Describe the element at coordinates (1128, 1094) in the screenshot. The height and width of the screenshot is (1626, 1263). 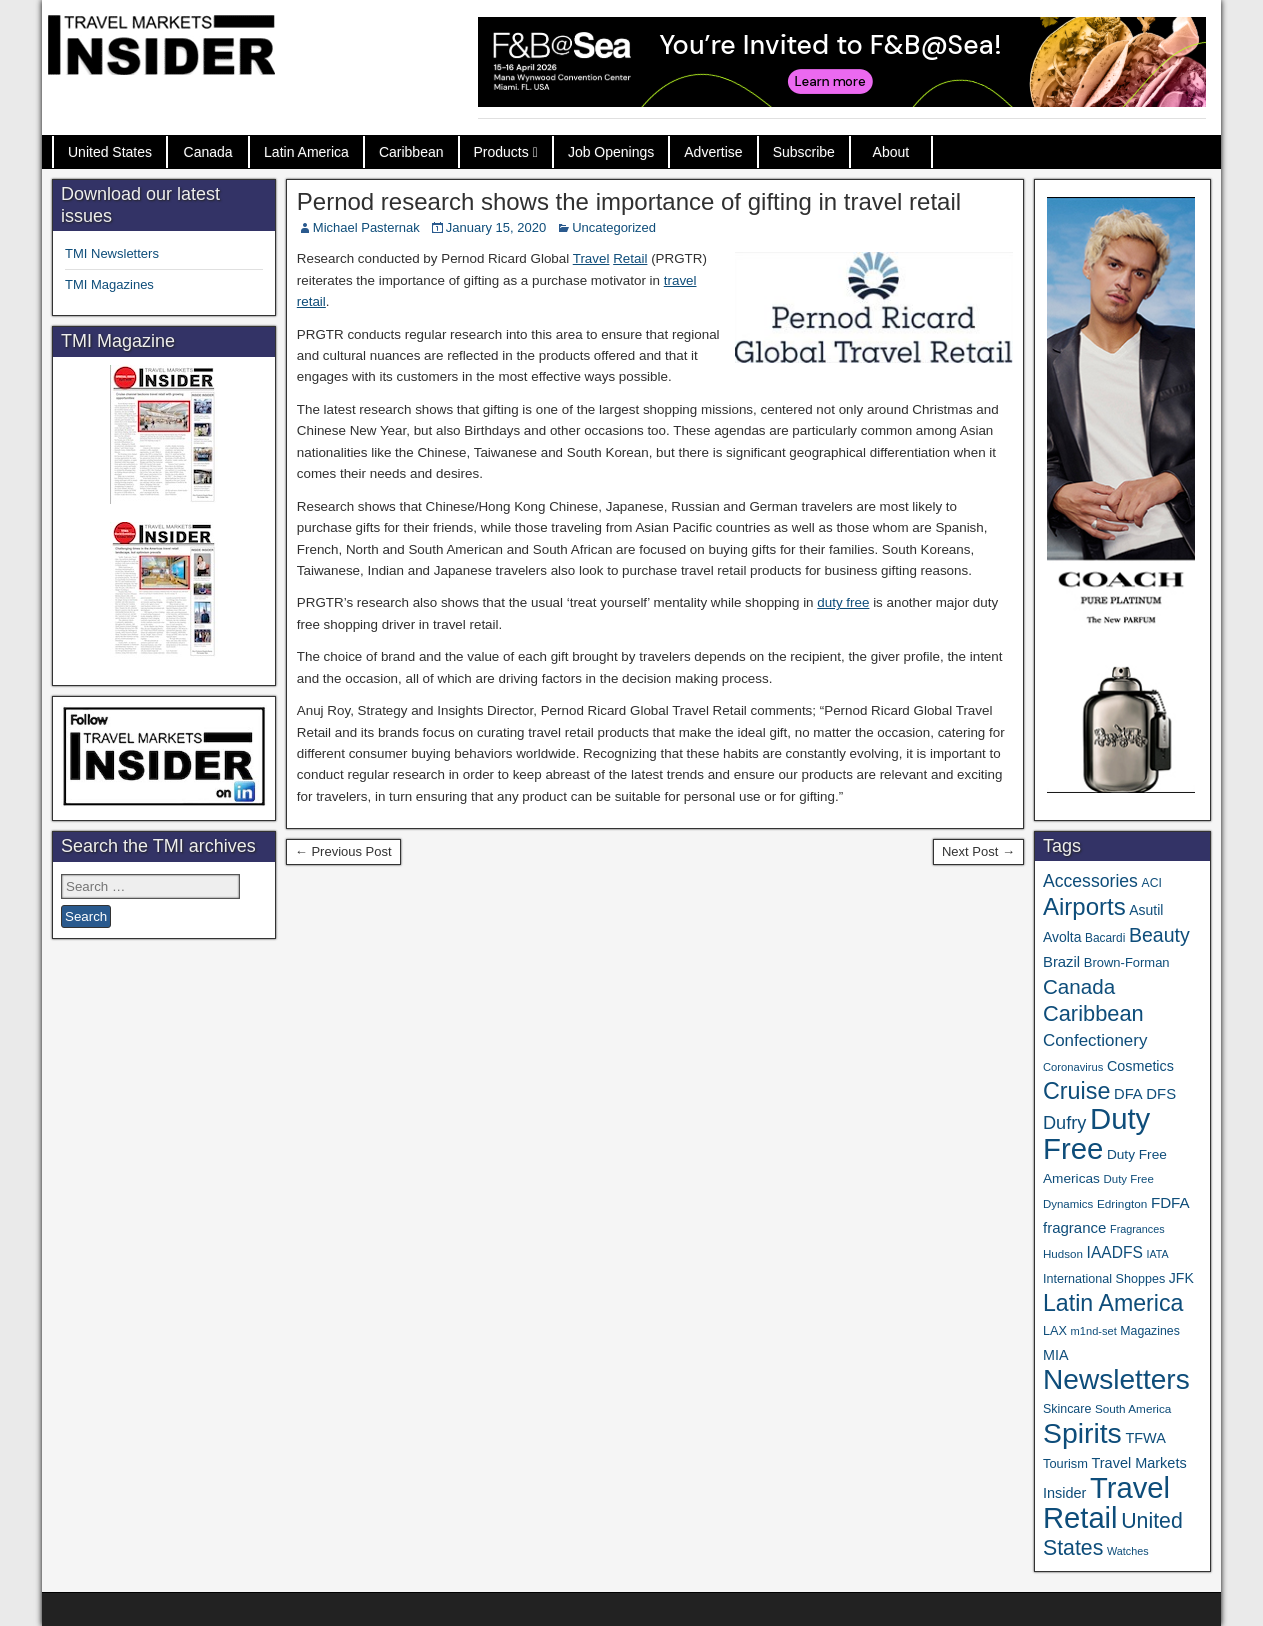
I see `DFA [DFA (55 items)]` at that location.